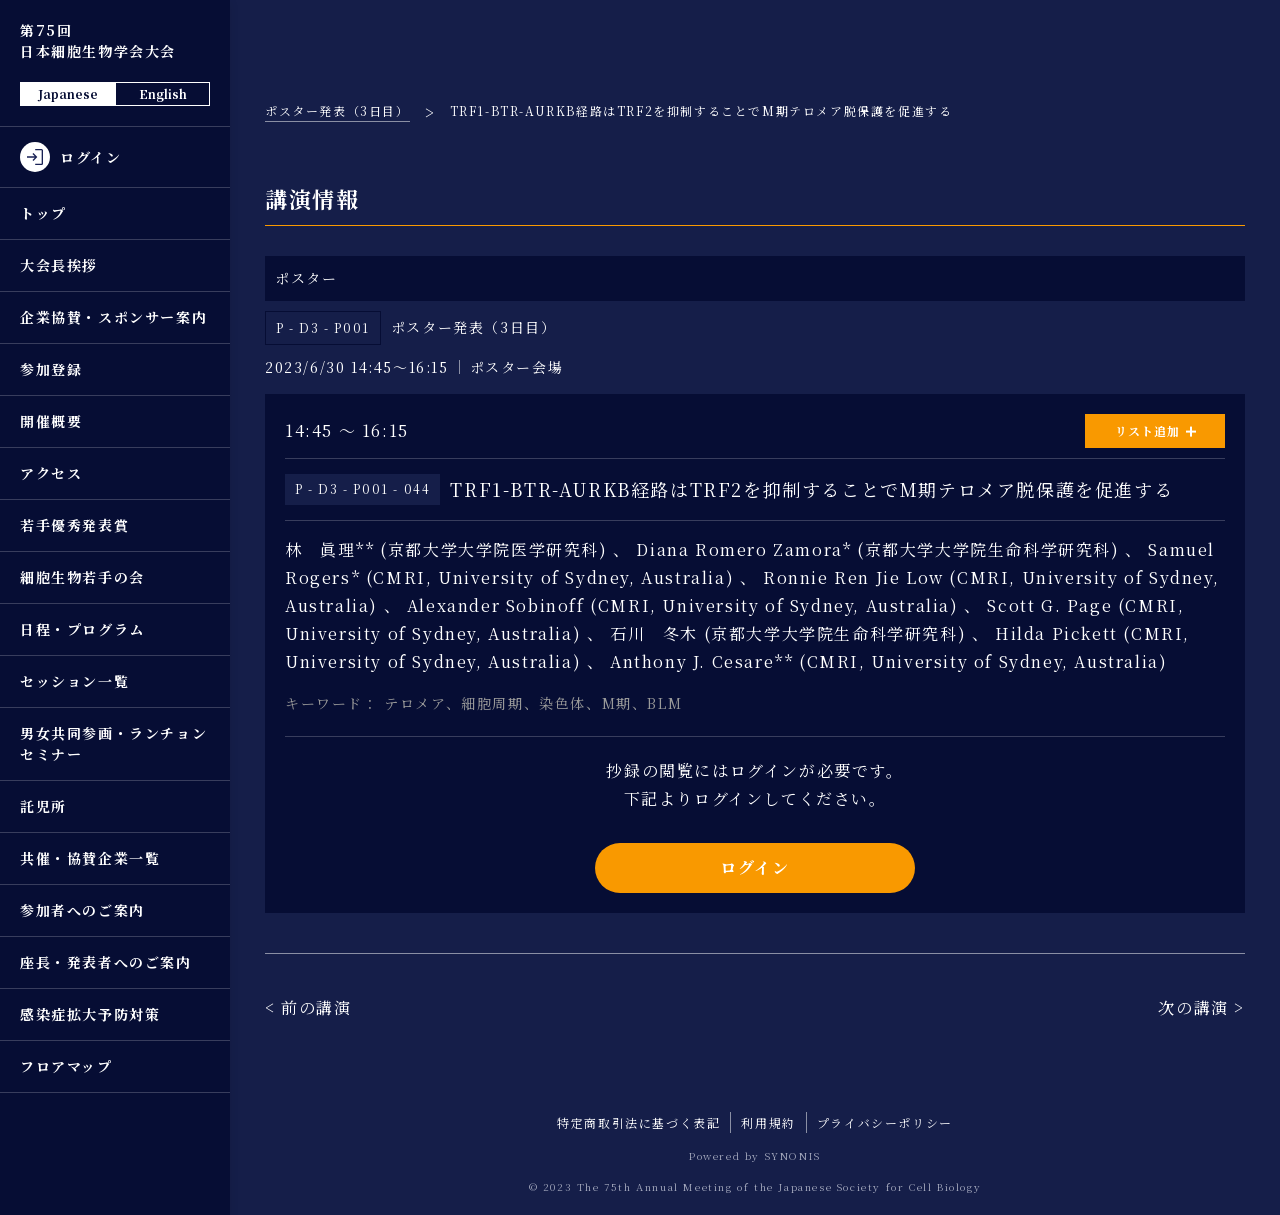  What do you see at coordinates (82, 577) in the screenshot?
I see `細胞生物若手の会` at bounding box center [82, 577].